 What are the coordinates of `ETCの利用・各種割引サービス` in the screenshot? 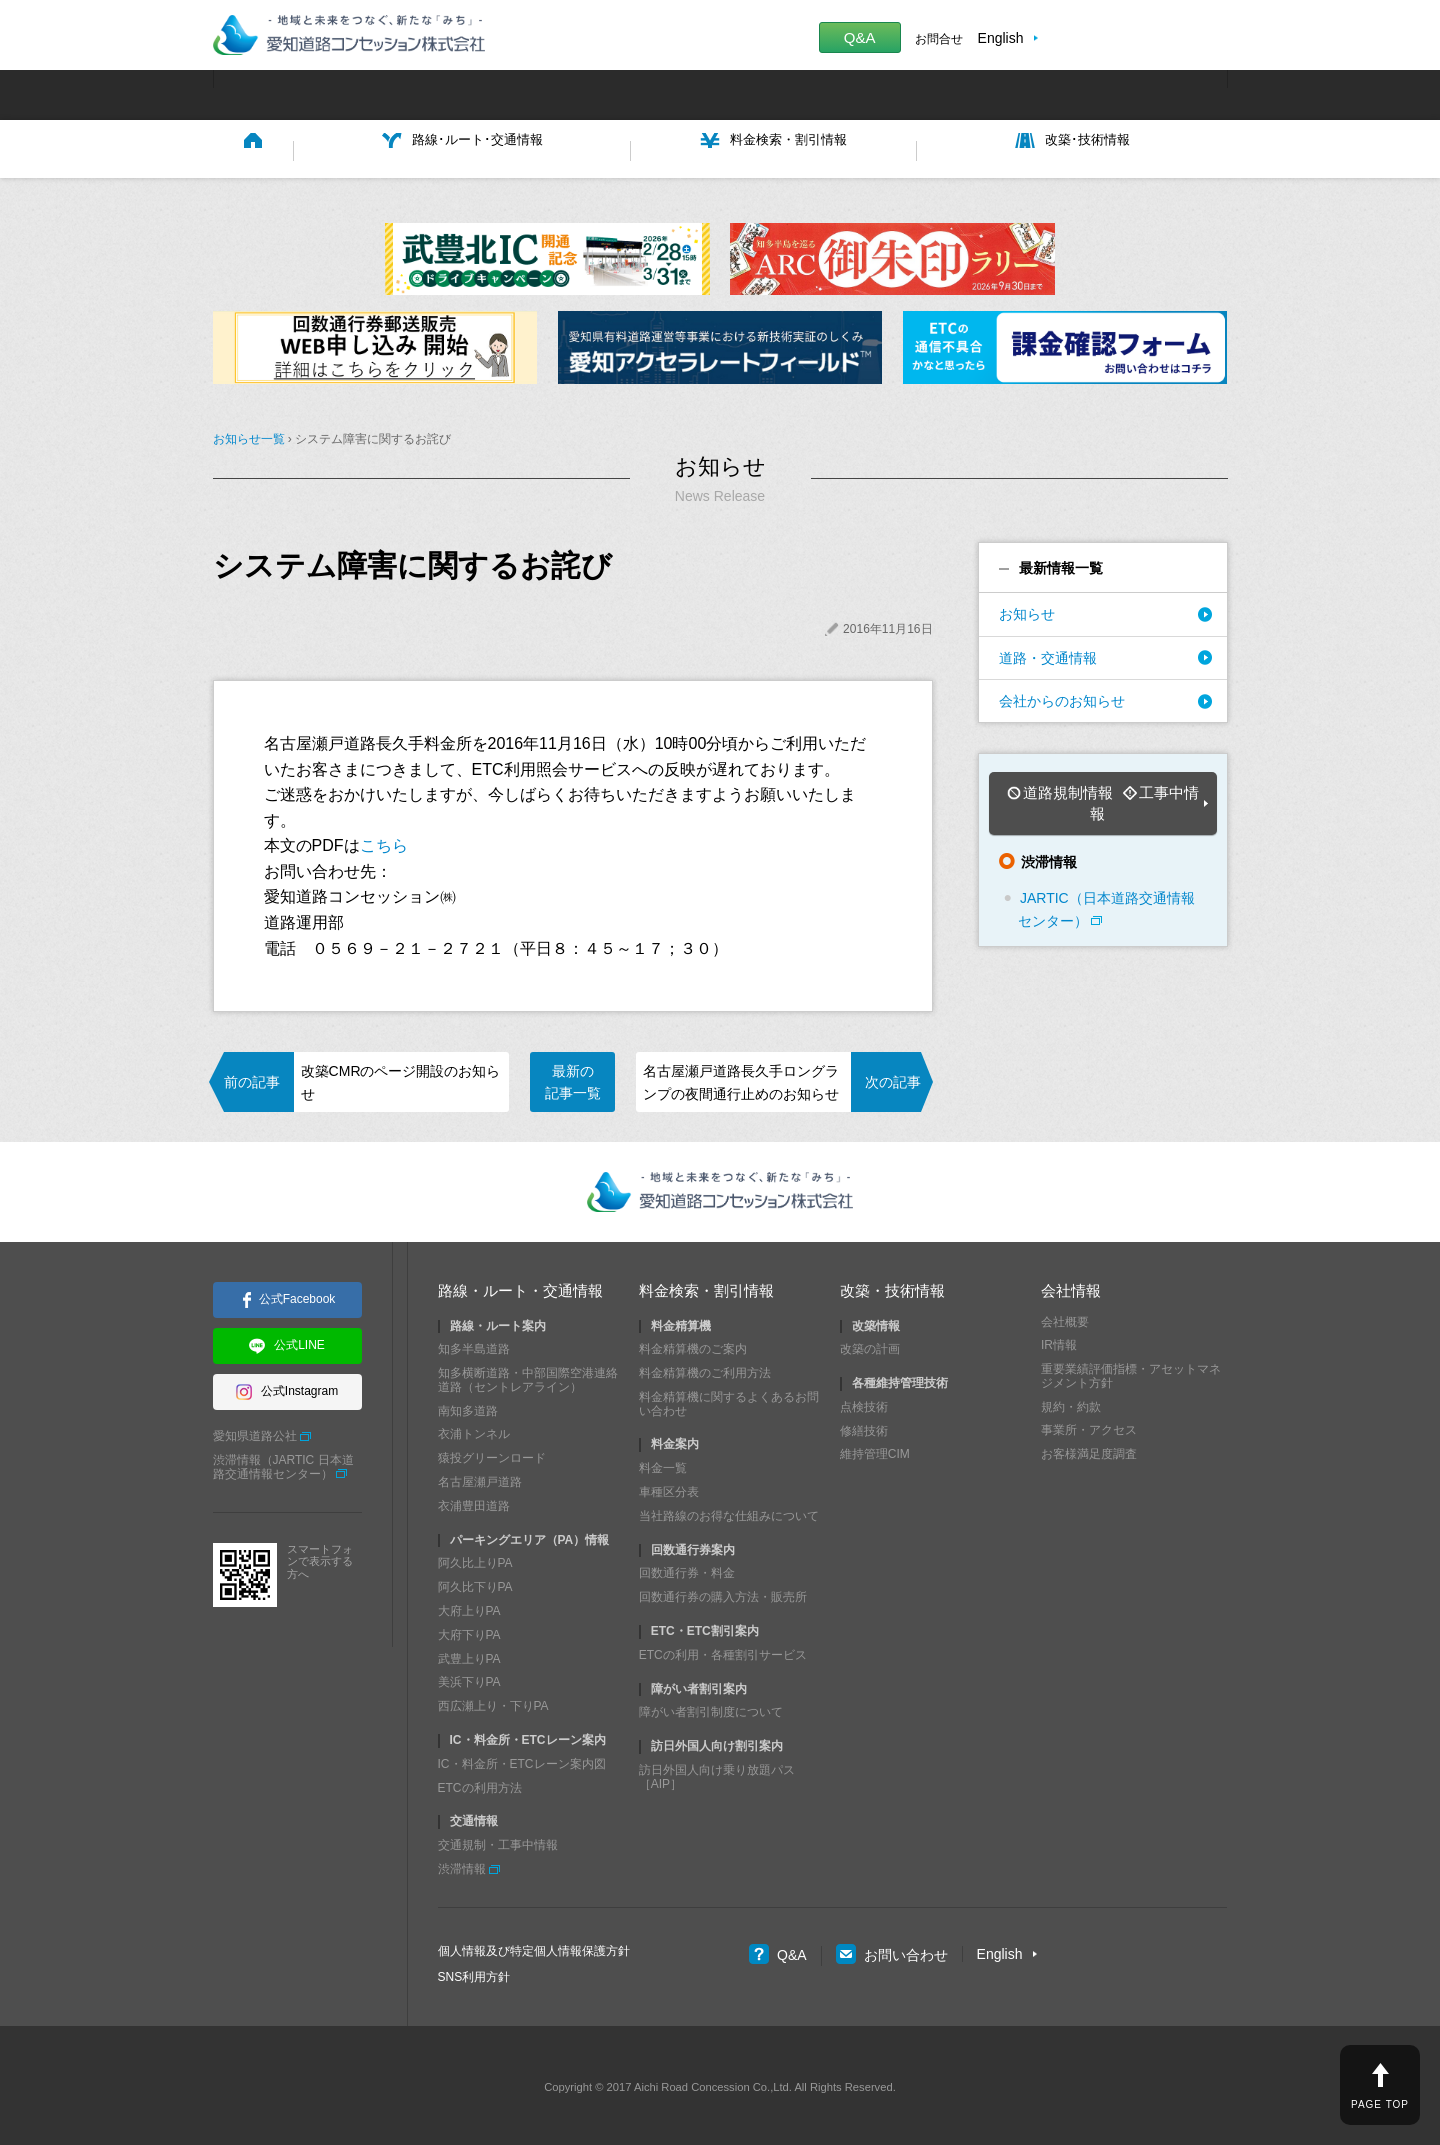 It's located at (723, 1650).